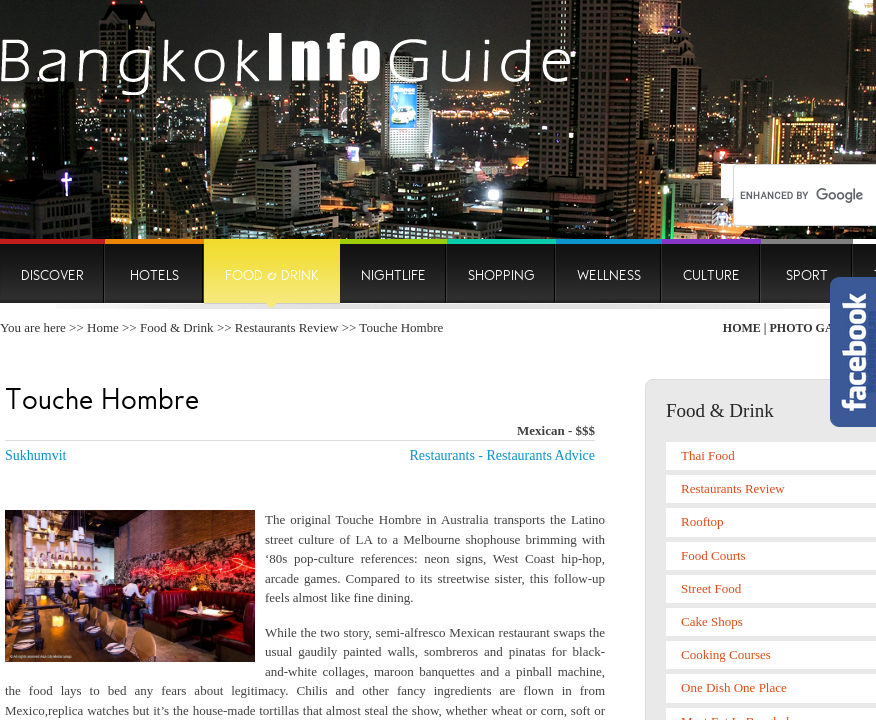 Image resolution: width=876 pixels, height=720 pixels. What do you see at coordinates (541, 455) in the screenshot?
I see `Restaurants Advice` at bounding box center [541, 455].